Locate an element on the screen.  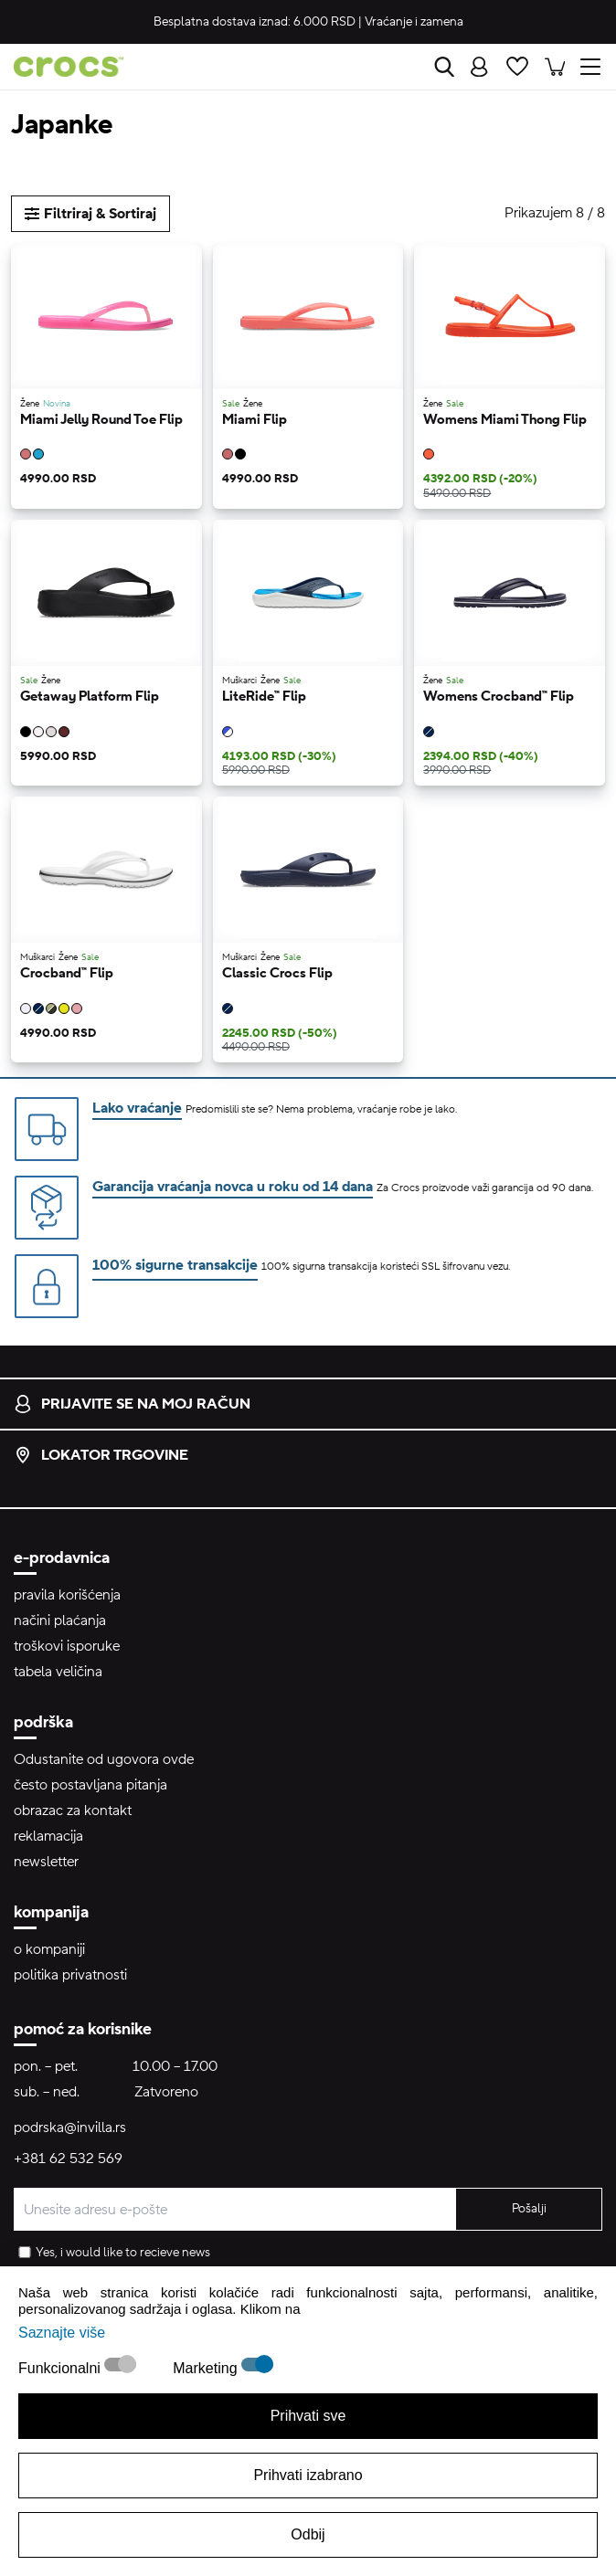
obrazac za kontakt is located at coordinates (73, 1810).